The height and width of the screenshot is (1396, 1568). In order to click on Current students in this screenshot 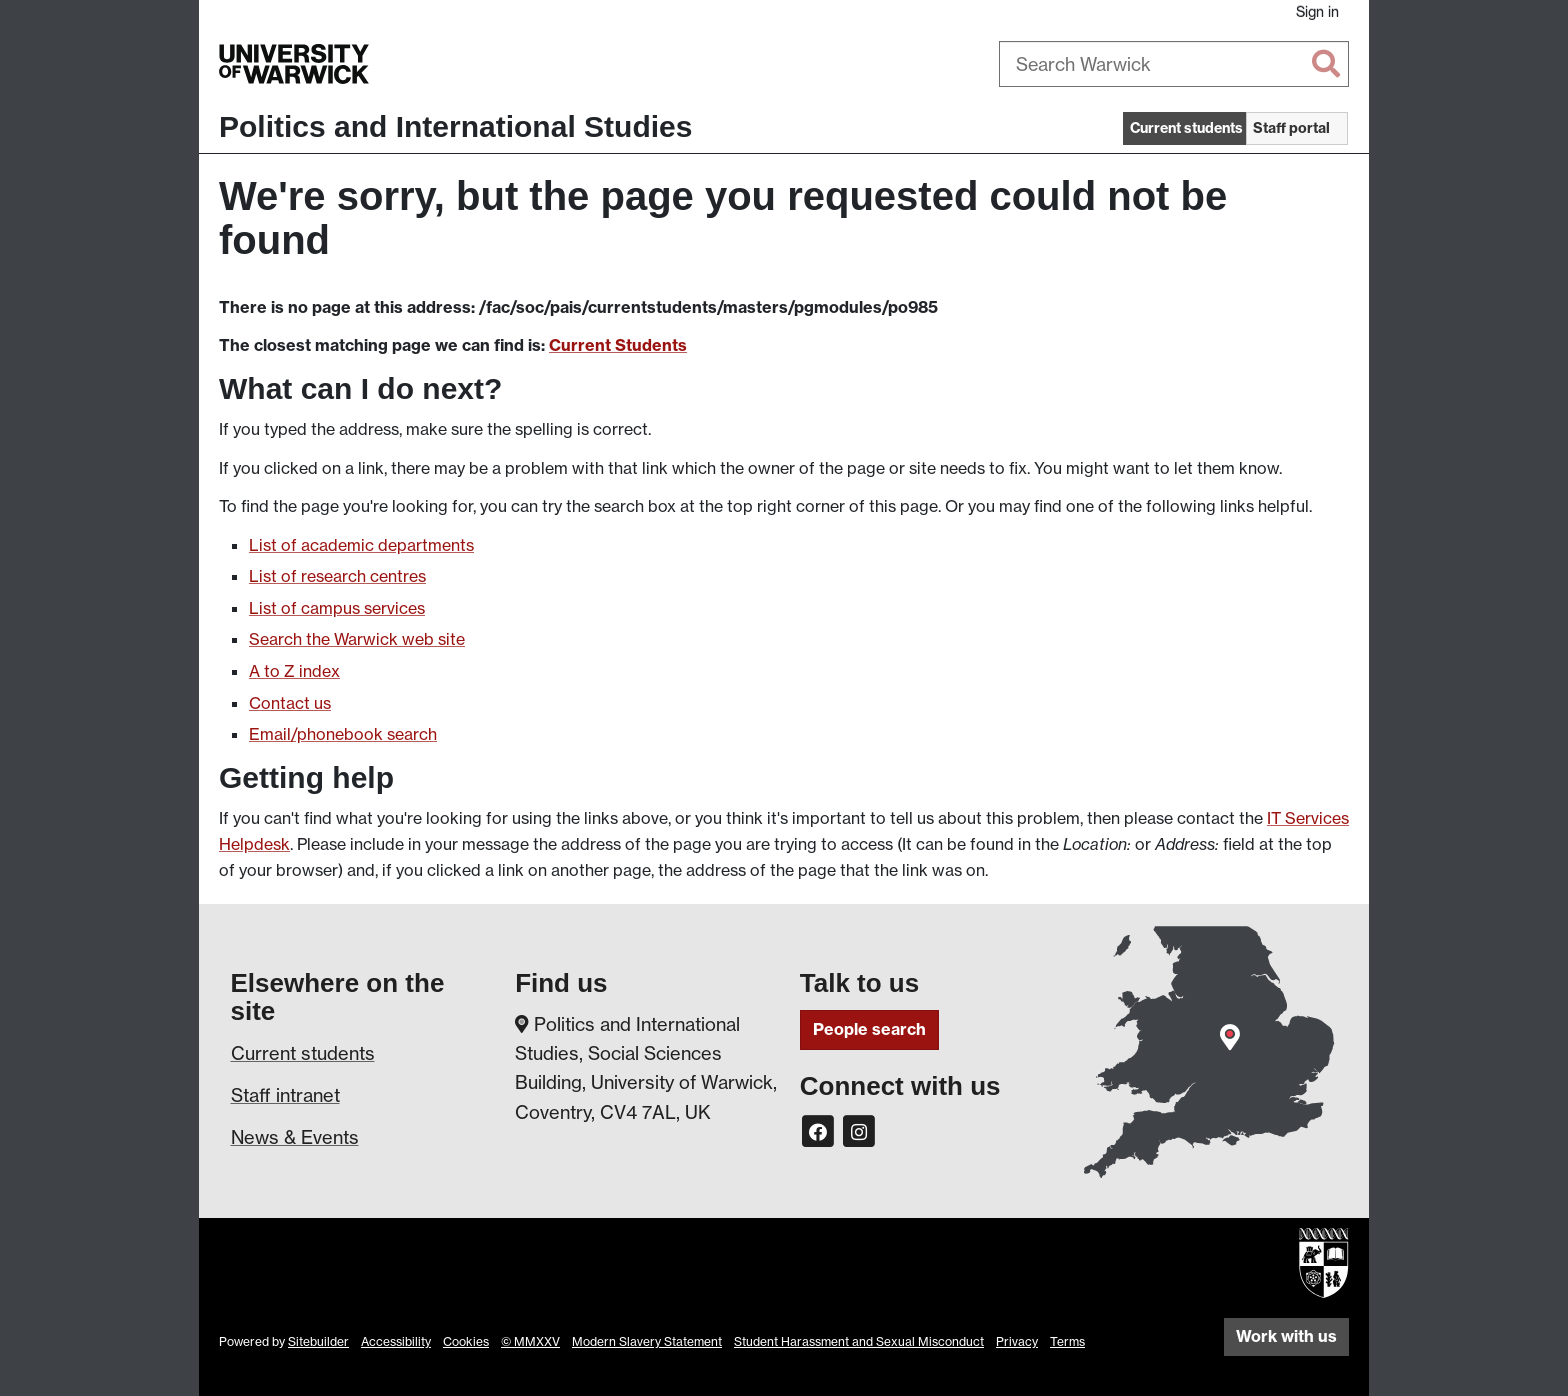, I will do `click(303, 1053)`.